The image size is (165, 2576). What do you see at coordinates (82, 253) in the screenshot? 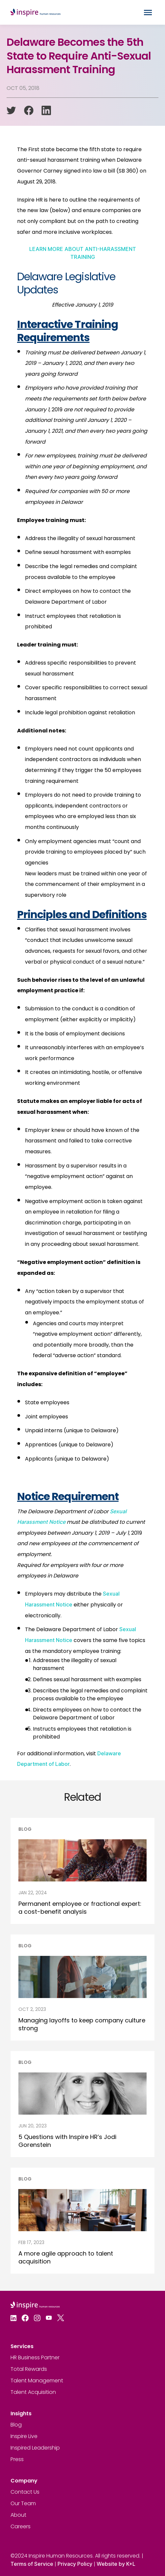
I see `LEARN MORE ABOUT ANTI-HARASSMENT TRAINING` at bounding box center [82, 253].